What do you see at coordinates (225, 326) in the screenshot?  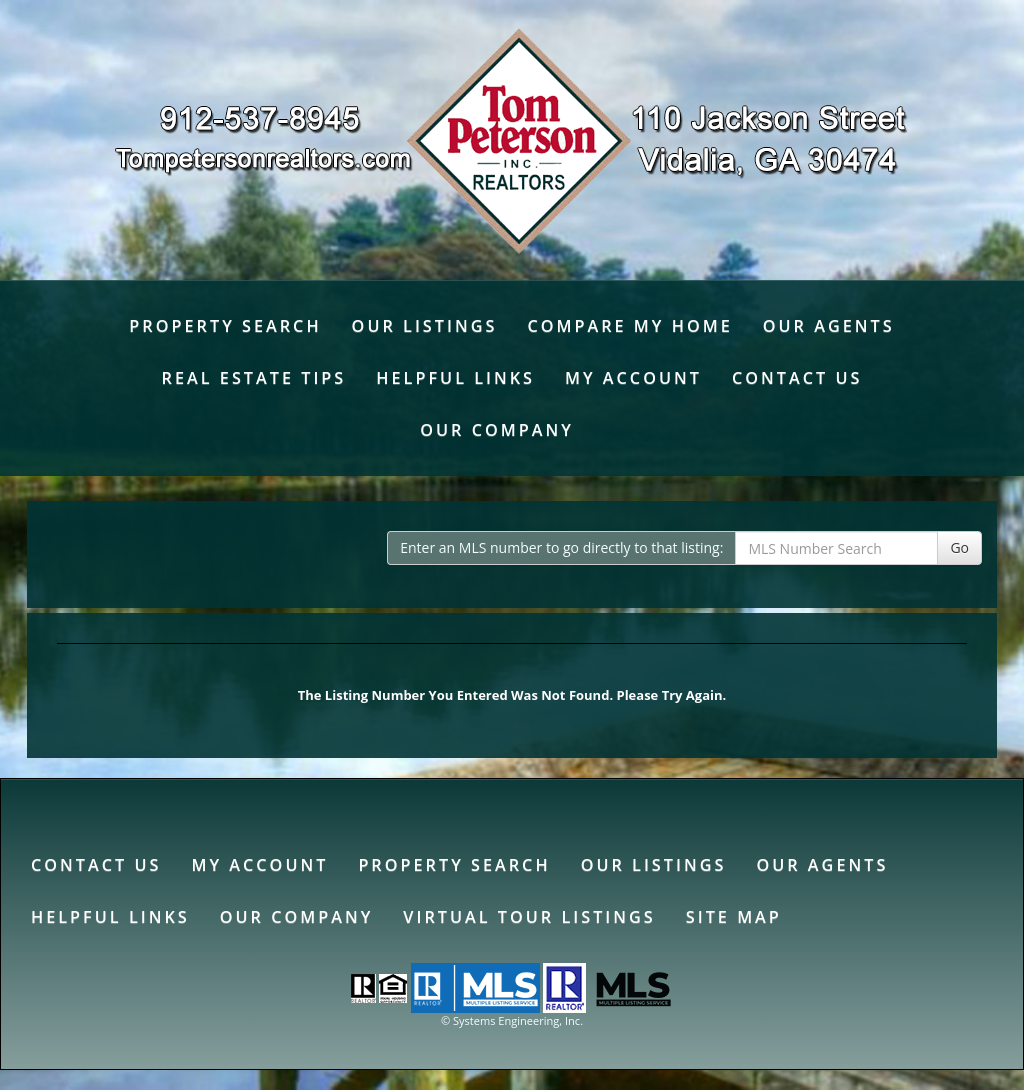 I see `Property Search` at bounding box center [225, 326].